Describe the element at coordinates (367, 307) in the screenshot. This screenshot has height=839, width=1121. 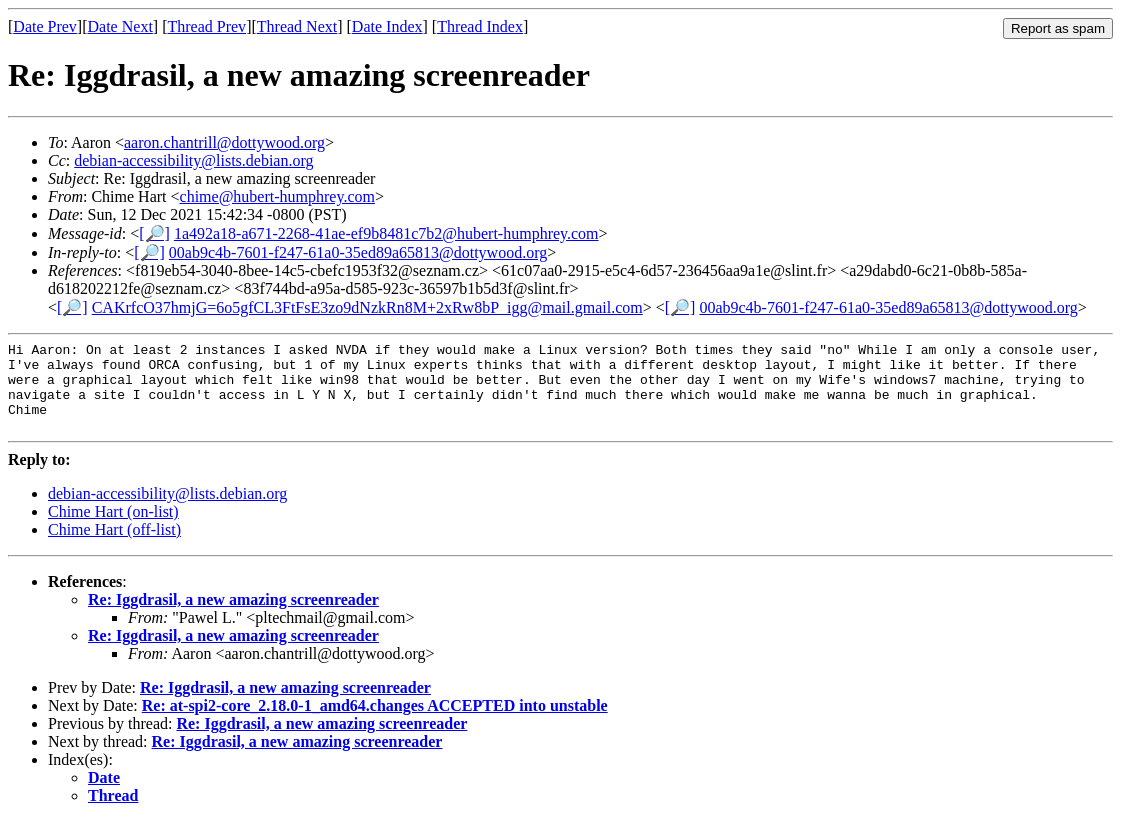
I see `CAKrfcO37hmjG=6o5gfCL3FtFsE3zo9dNzkRn8M+2xRw8bP_igg@mail.gmail.com` at that location.